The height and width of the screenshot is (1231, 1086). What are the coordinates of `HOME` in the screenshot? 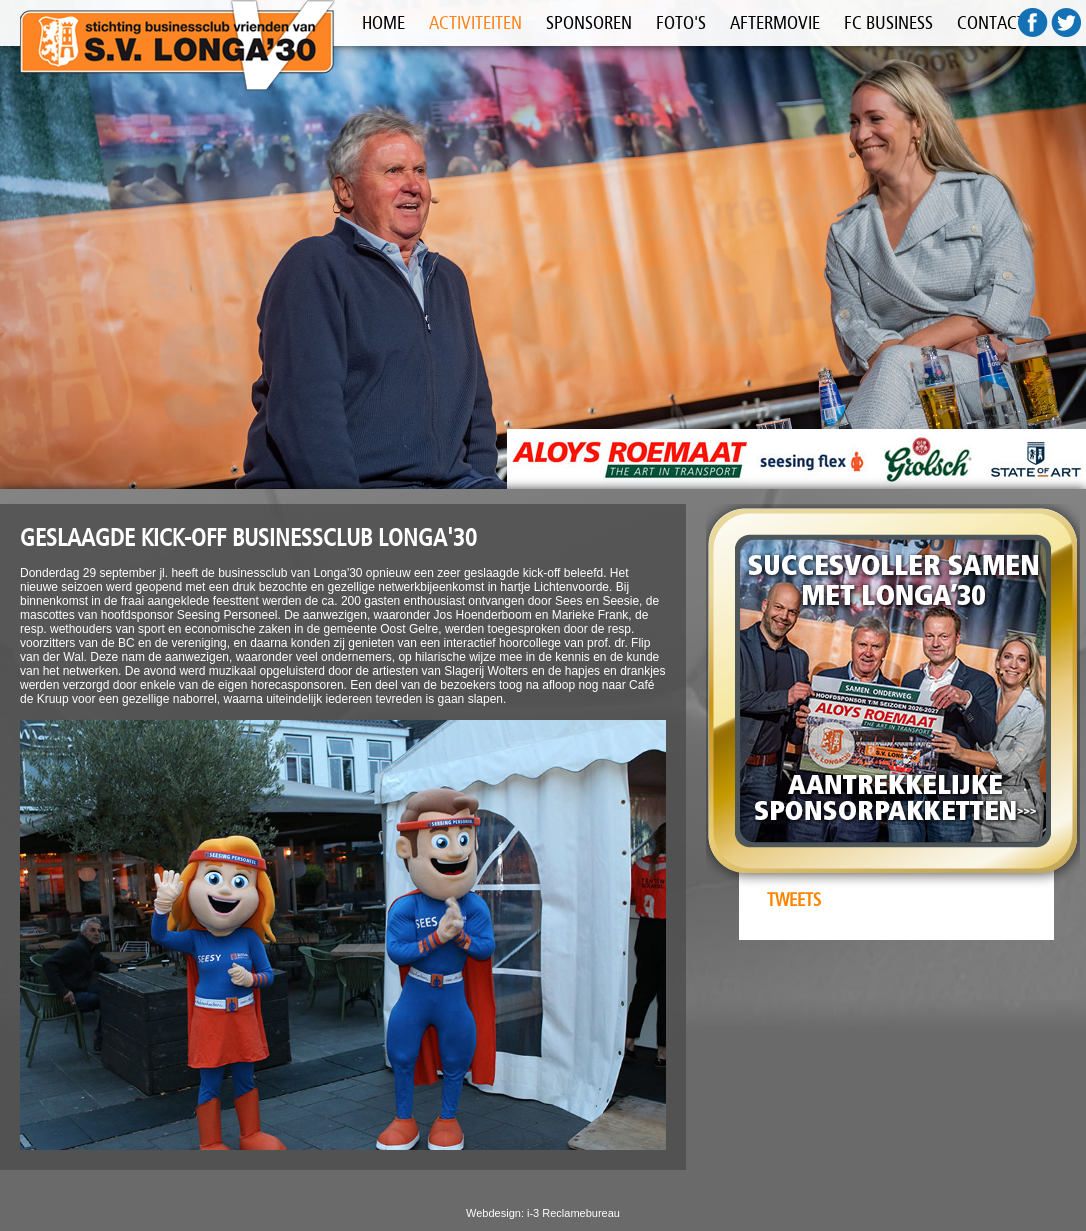 It's located at (383, 23).